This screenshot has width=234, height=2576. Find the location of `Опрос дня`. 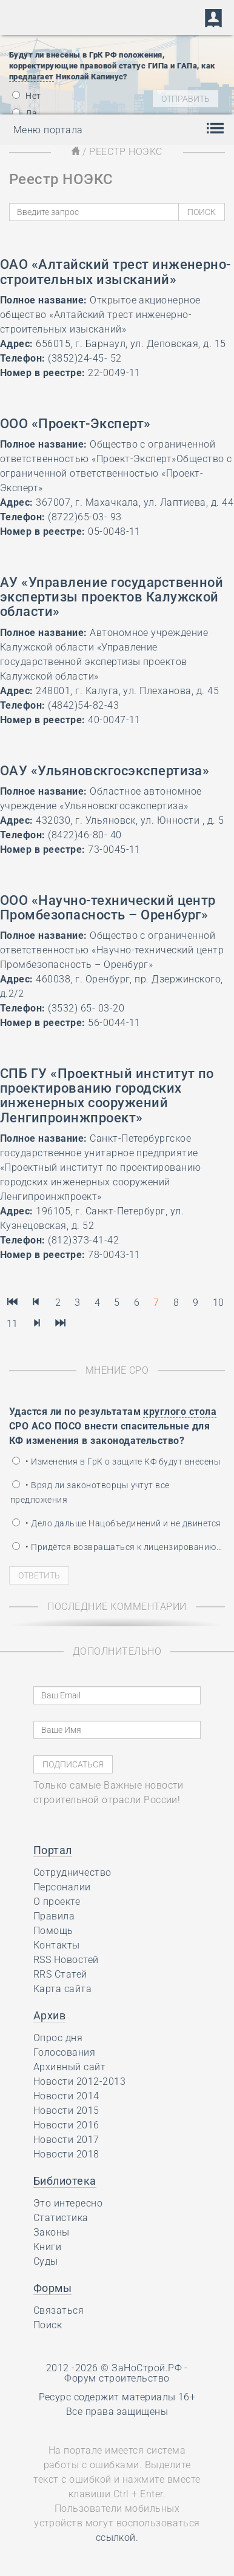

Опрос дня is located at coordinates (57, 2038).